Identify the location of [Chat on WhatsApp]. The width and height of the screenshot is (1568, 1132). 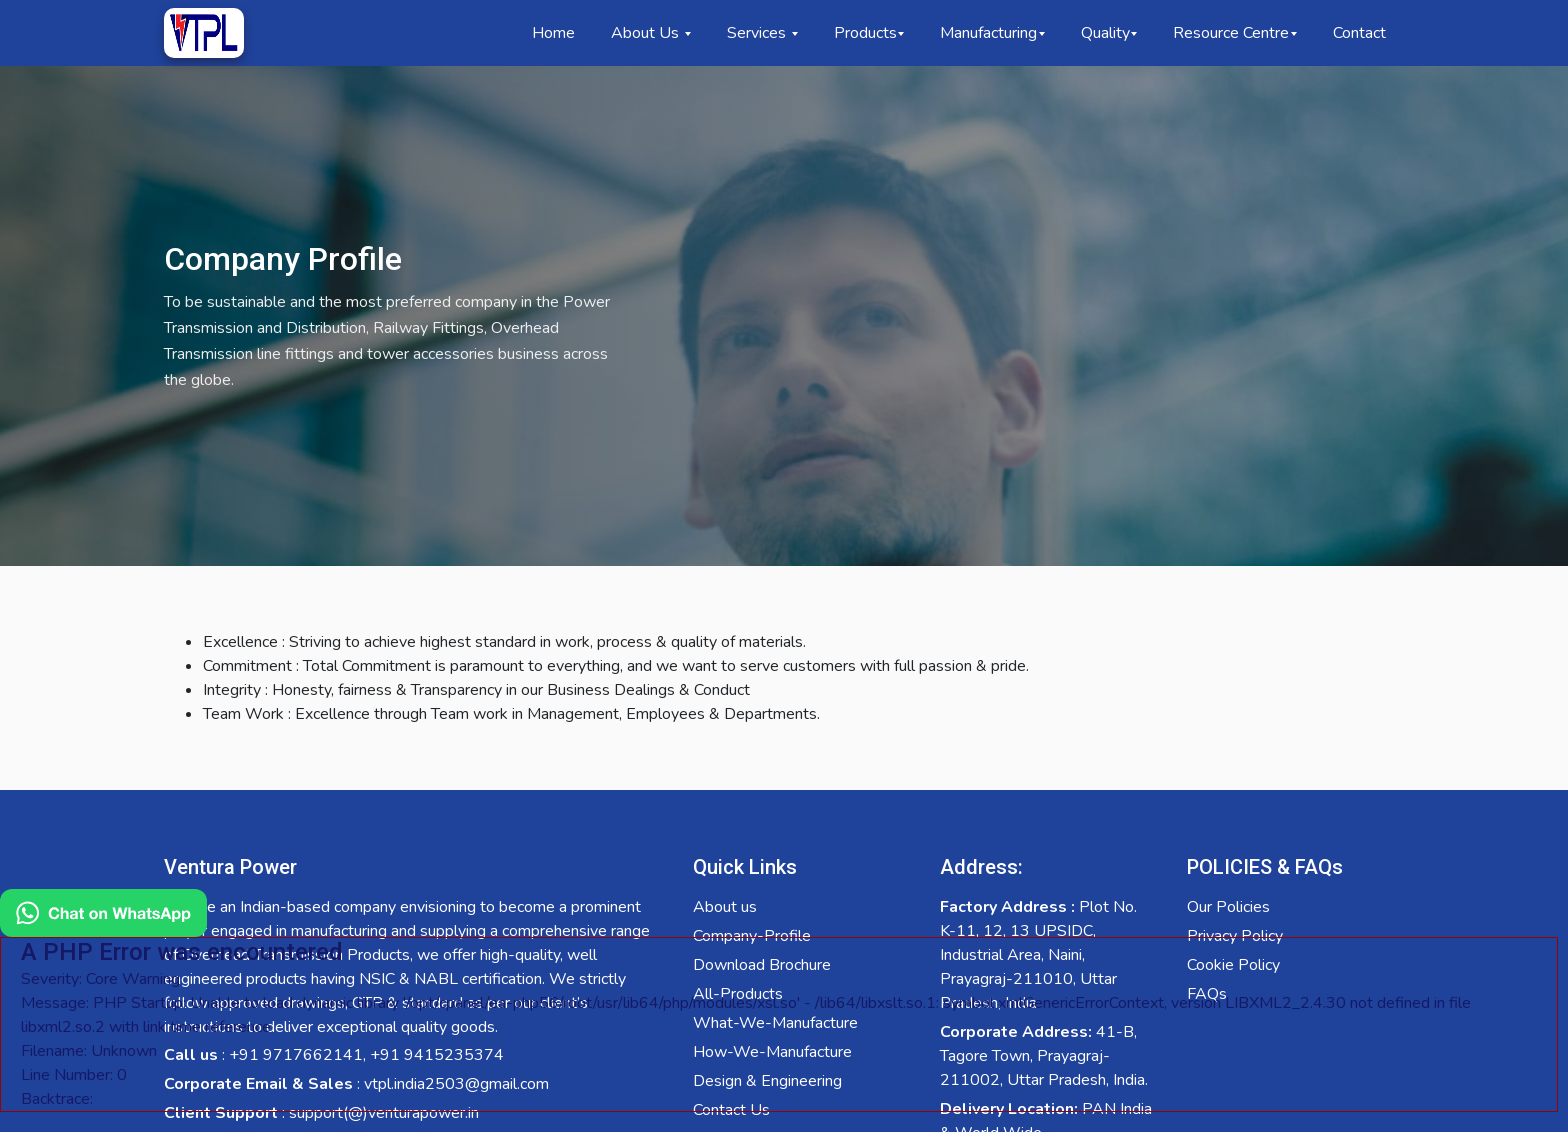
(779, 1005).